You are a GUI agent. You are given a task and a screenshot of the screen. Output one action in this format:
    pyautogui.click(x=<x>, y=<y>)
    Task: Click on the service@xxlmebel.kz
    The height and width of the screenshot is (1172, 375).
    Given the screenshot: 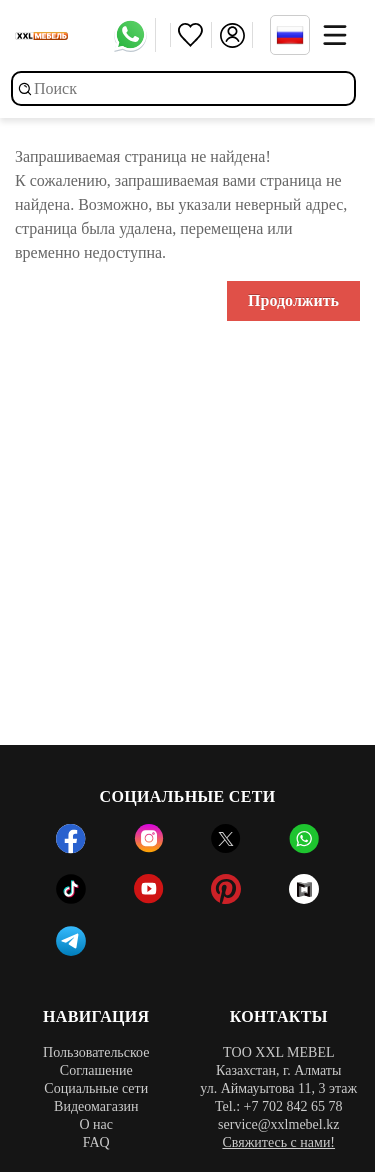 What is the action you would take?
    pyautogui.click(x=278, y=1124)
    